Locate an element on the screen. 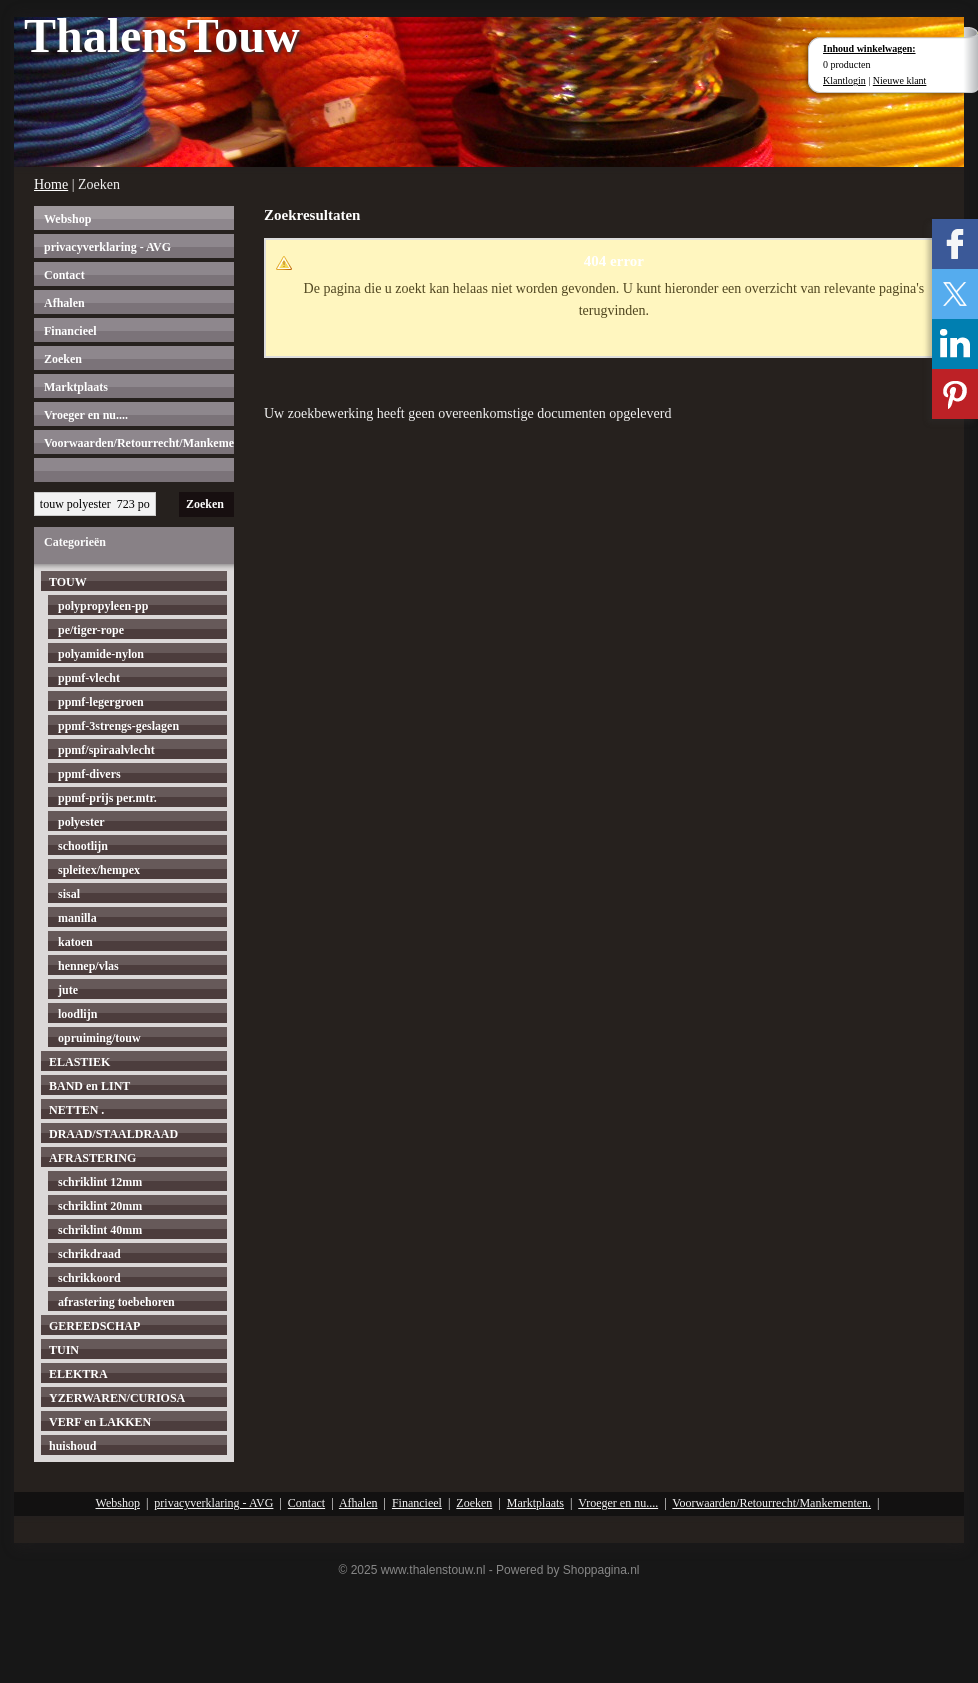 This screenshot has height=1683, width=978. ppmf-vlecht is located at coordinates (89, 678).